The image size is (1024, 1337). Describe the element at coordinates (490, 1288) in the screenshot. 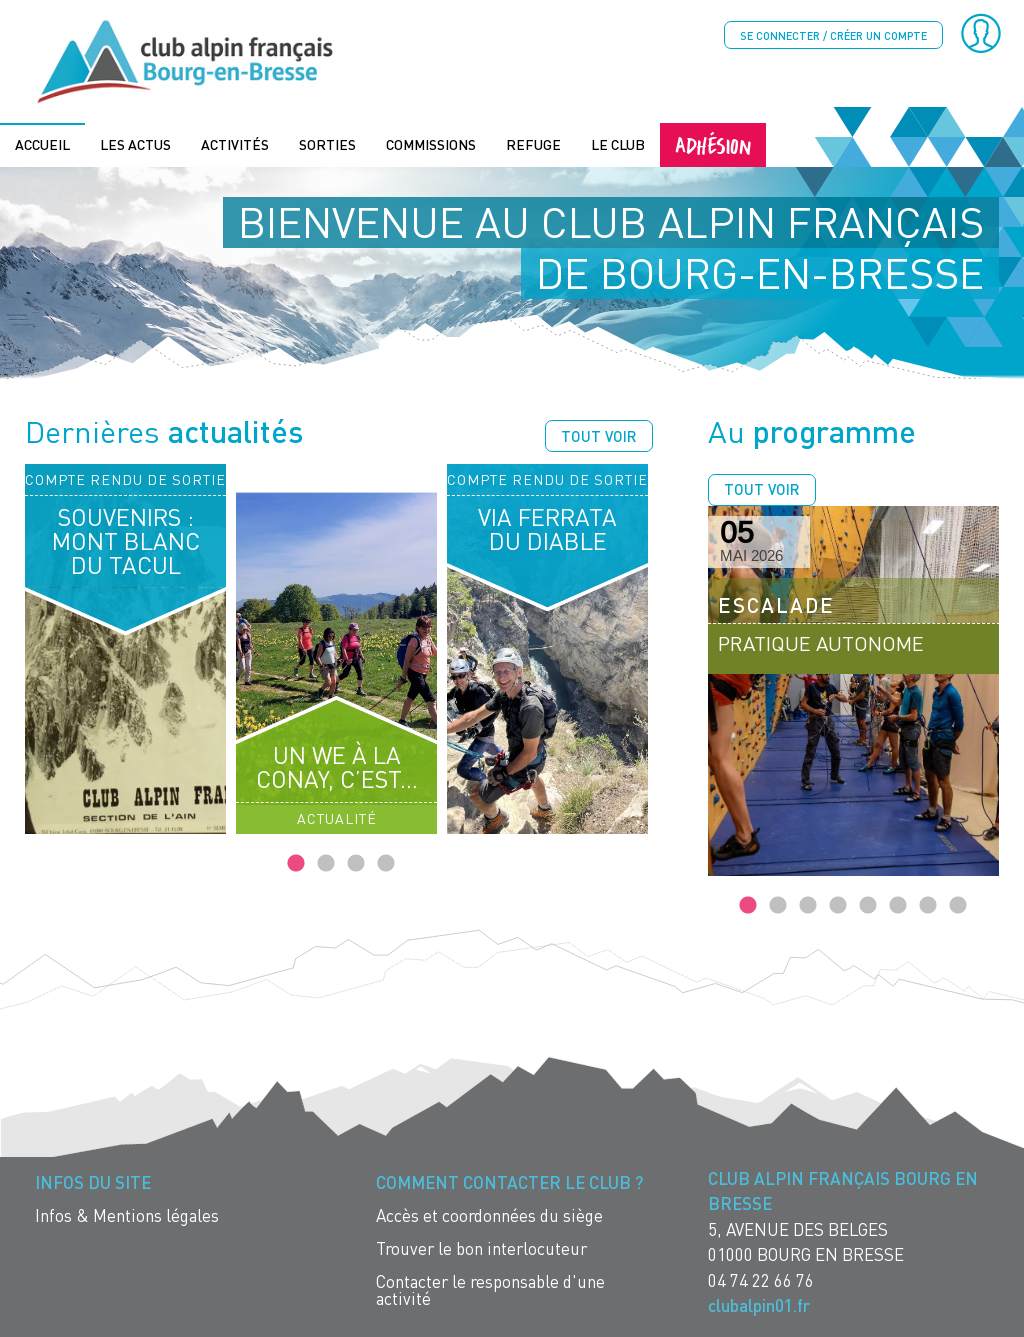

I see `Contacter le responsable d'une activité [menuitem]` at that location.